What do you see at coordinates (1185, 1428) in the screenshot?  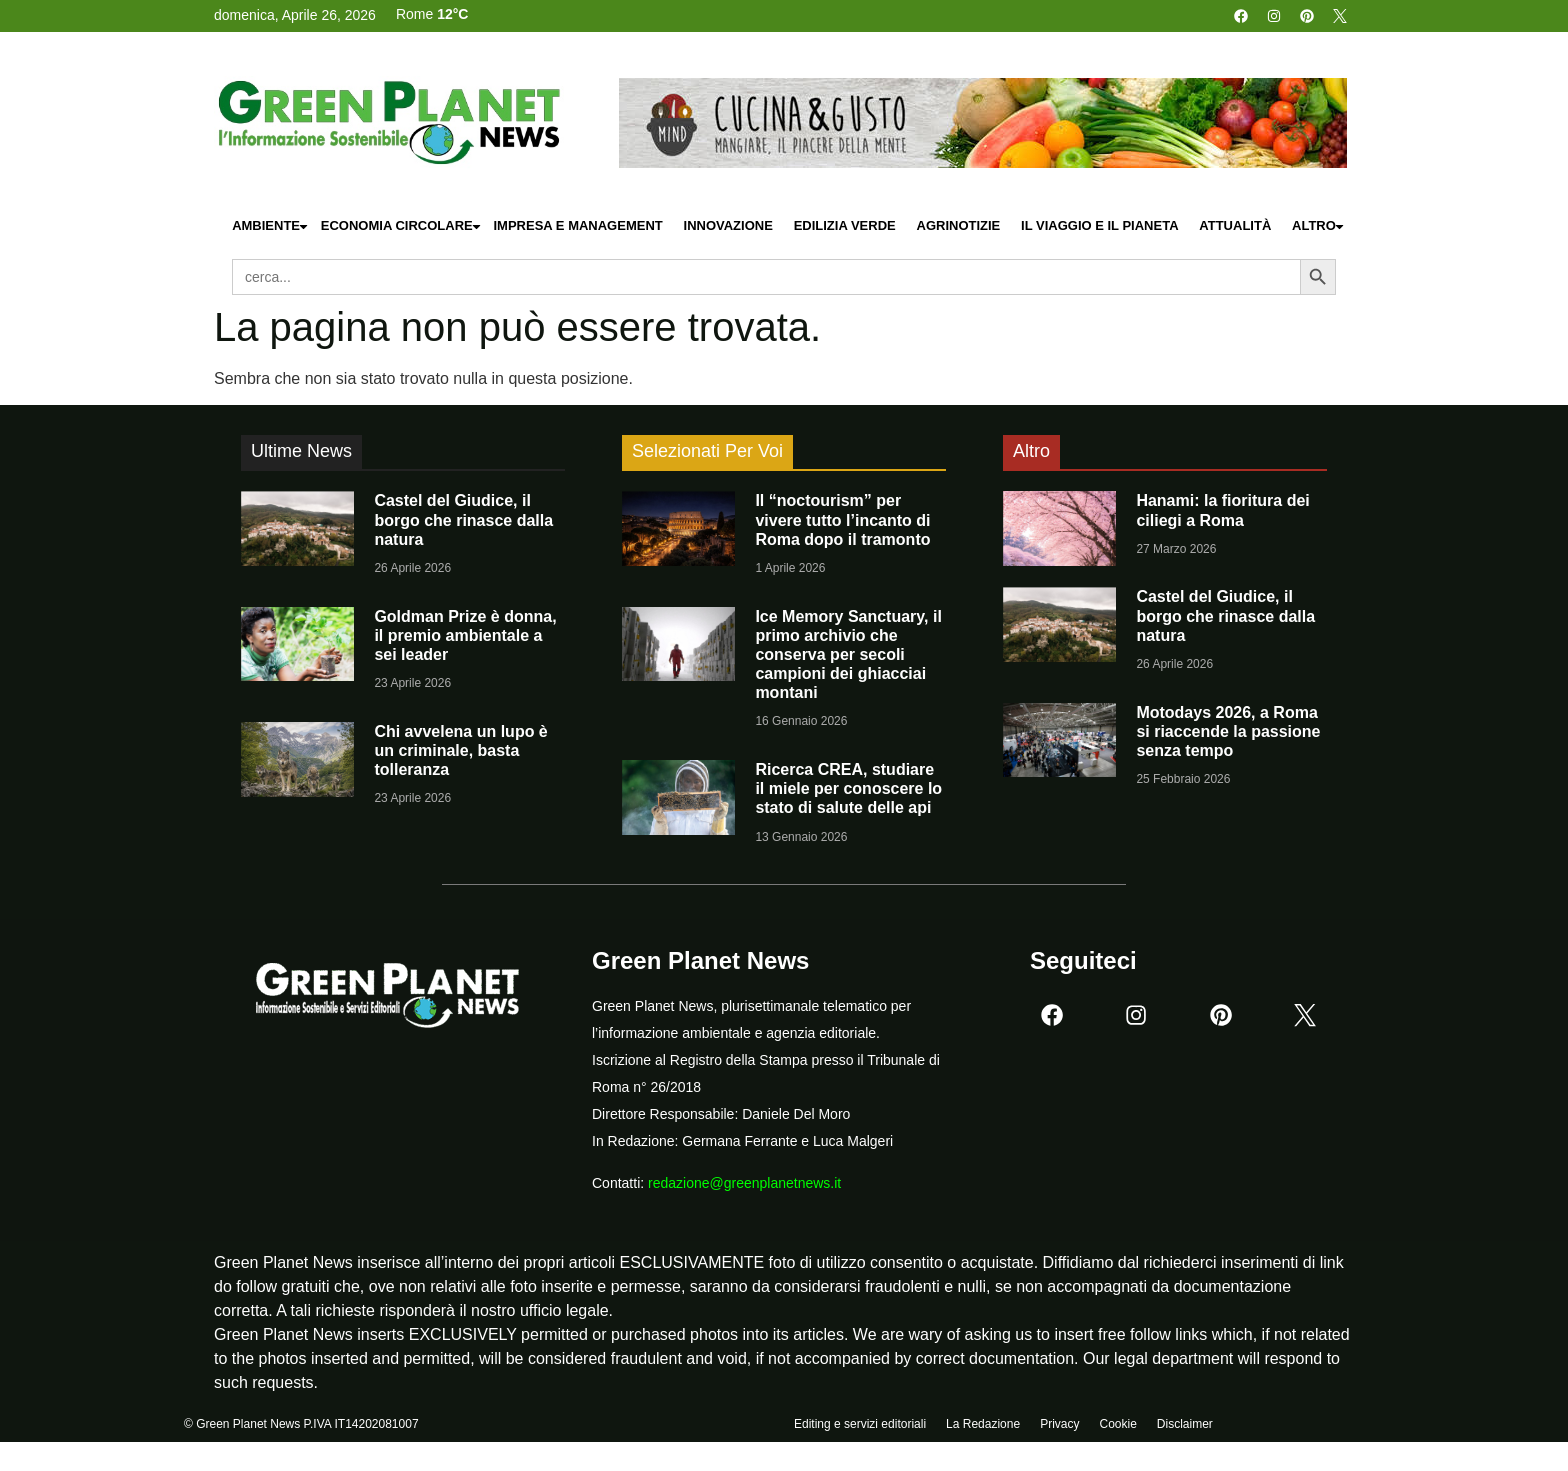 I see `Disclaimer` at bounding box center [1185, 1428].